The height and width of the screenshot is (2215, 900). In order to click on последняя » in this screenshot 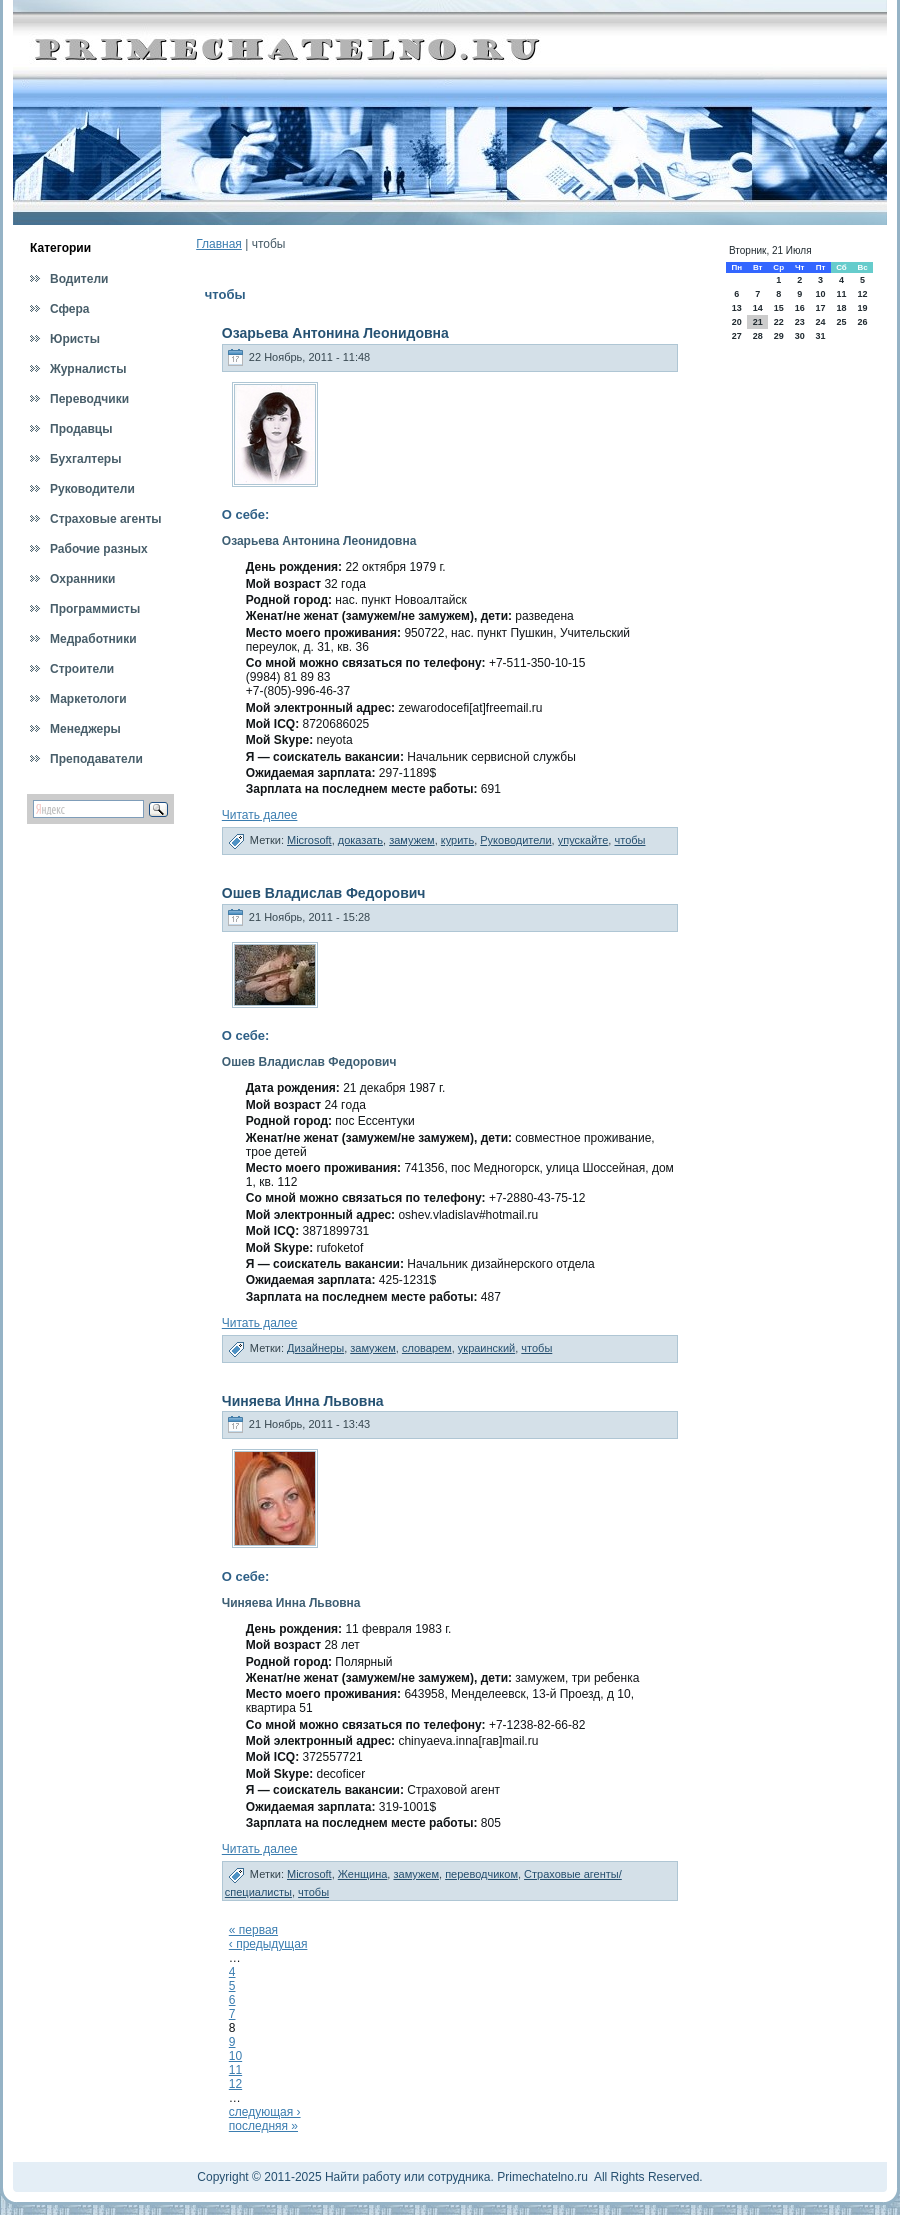, I will do `click(263, 2126)`.